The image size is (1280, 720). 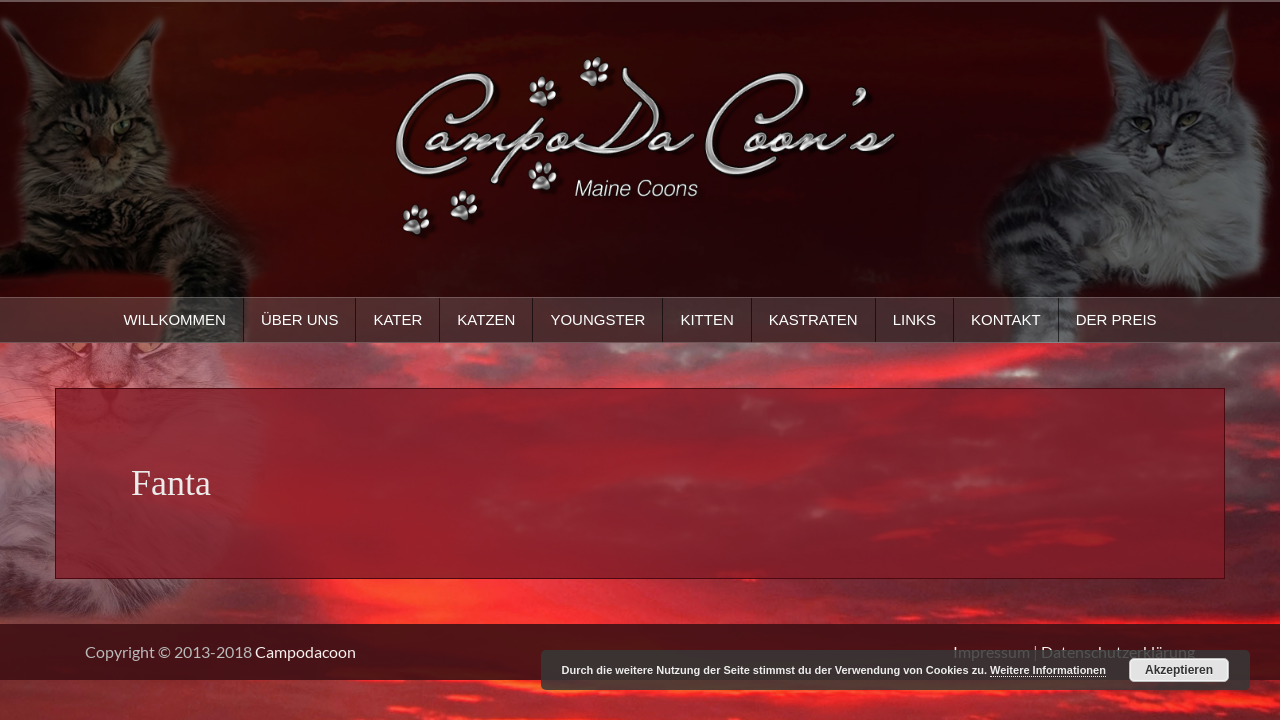 I want to click on Weitere Informationen, so click(x=1048, y=670).